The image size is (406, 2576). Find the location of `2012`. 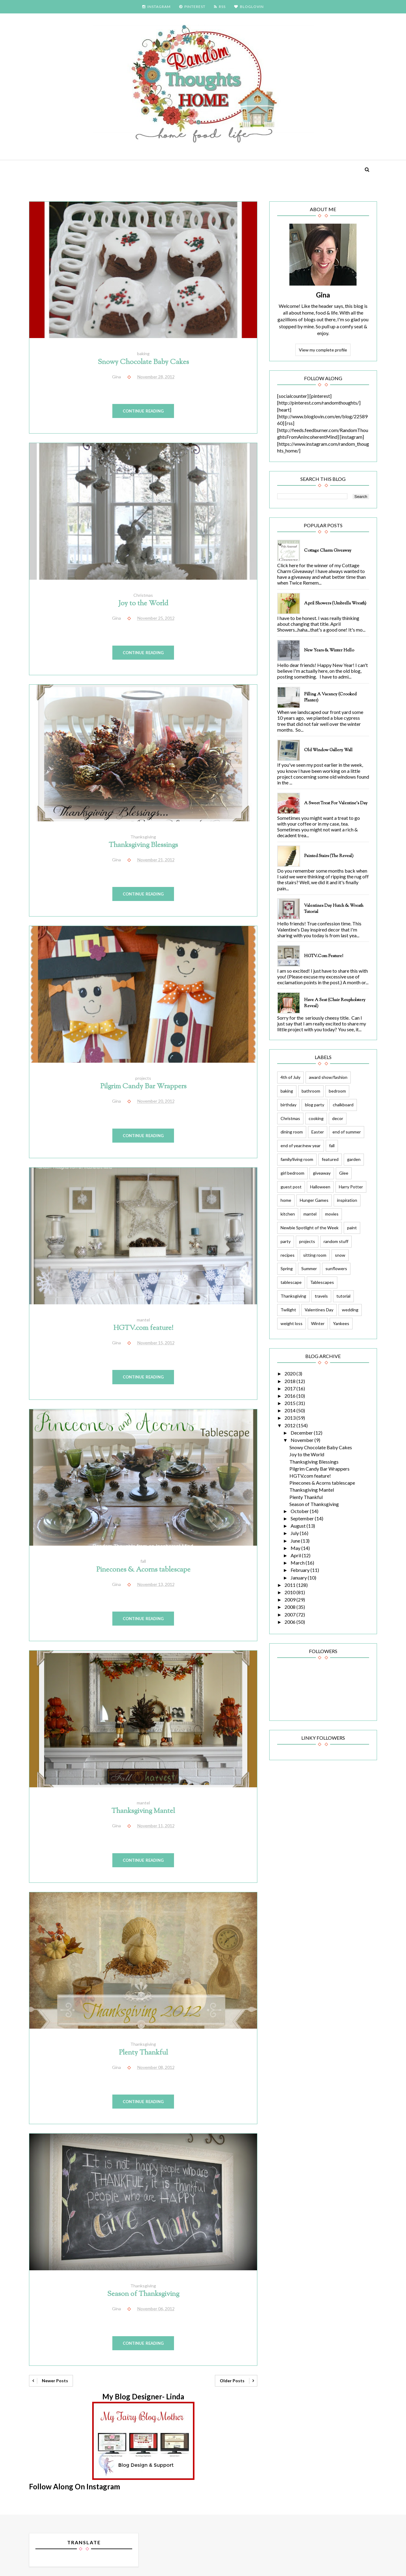

2012 is located at coordinates (290, 1425).